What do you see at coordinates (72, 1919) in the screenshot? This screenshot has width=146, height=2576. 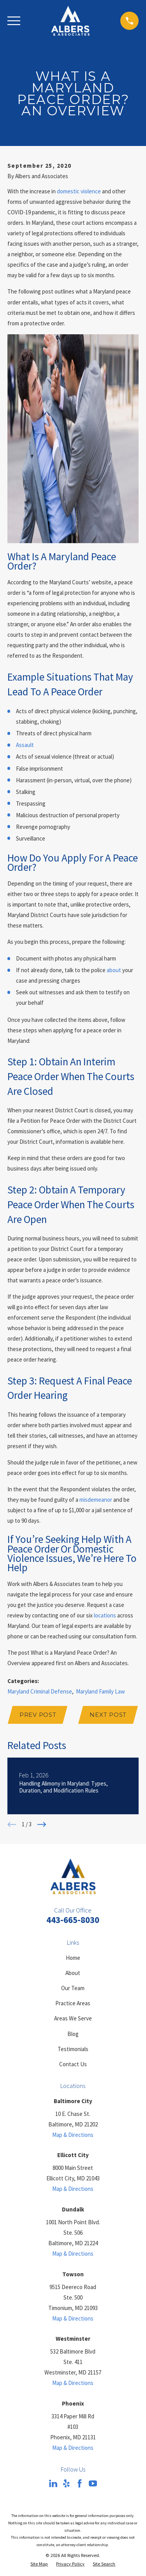 I see `443-665-8030` at bounding box center [72, 1919].